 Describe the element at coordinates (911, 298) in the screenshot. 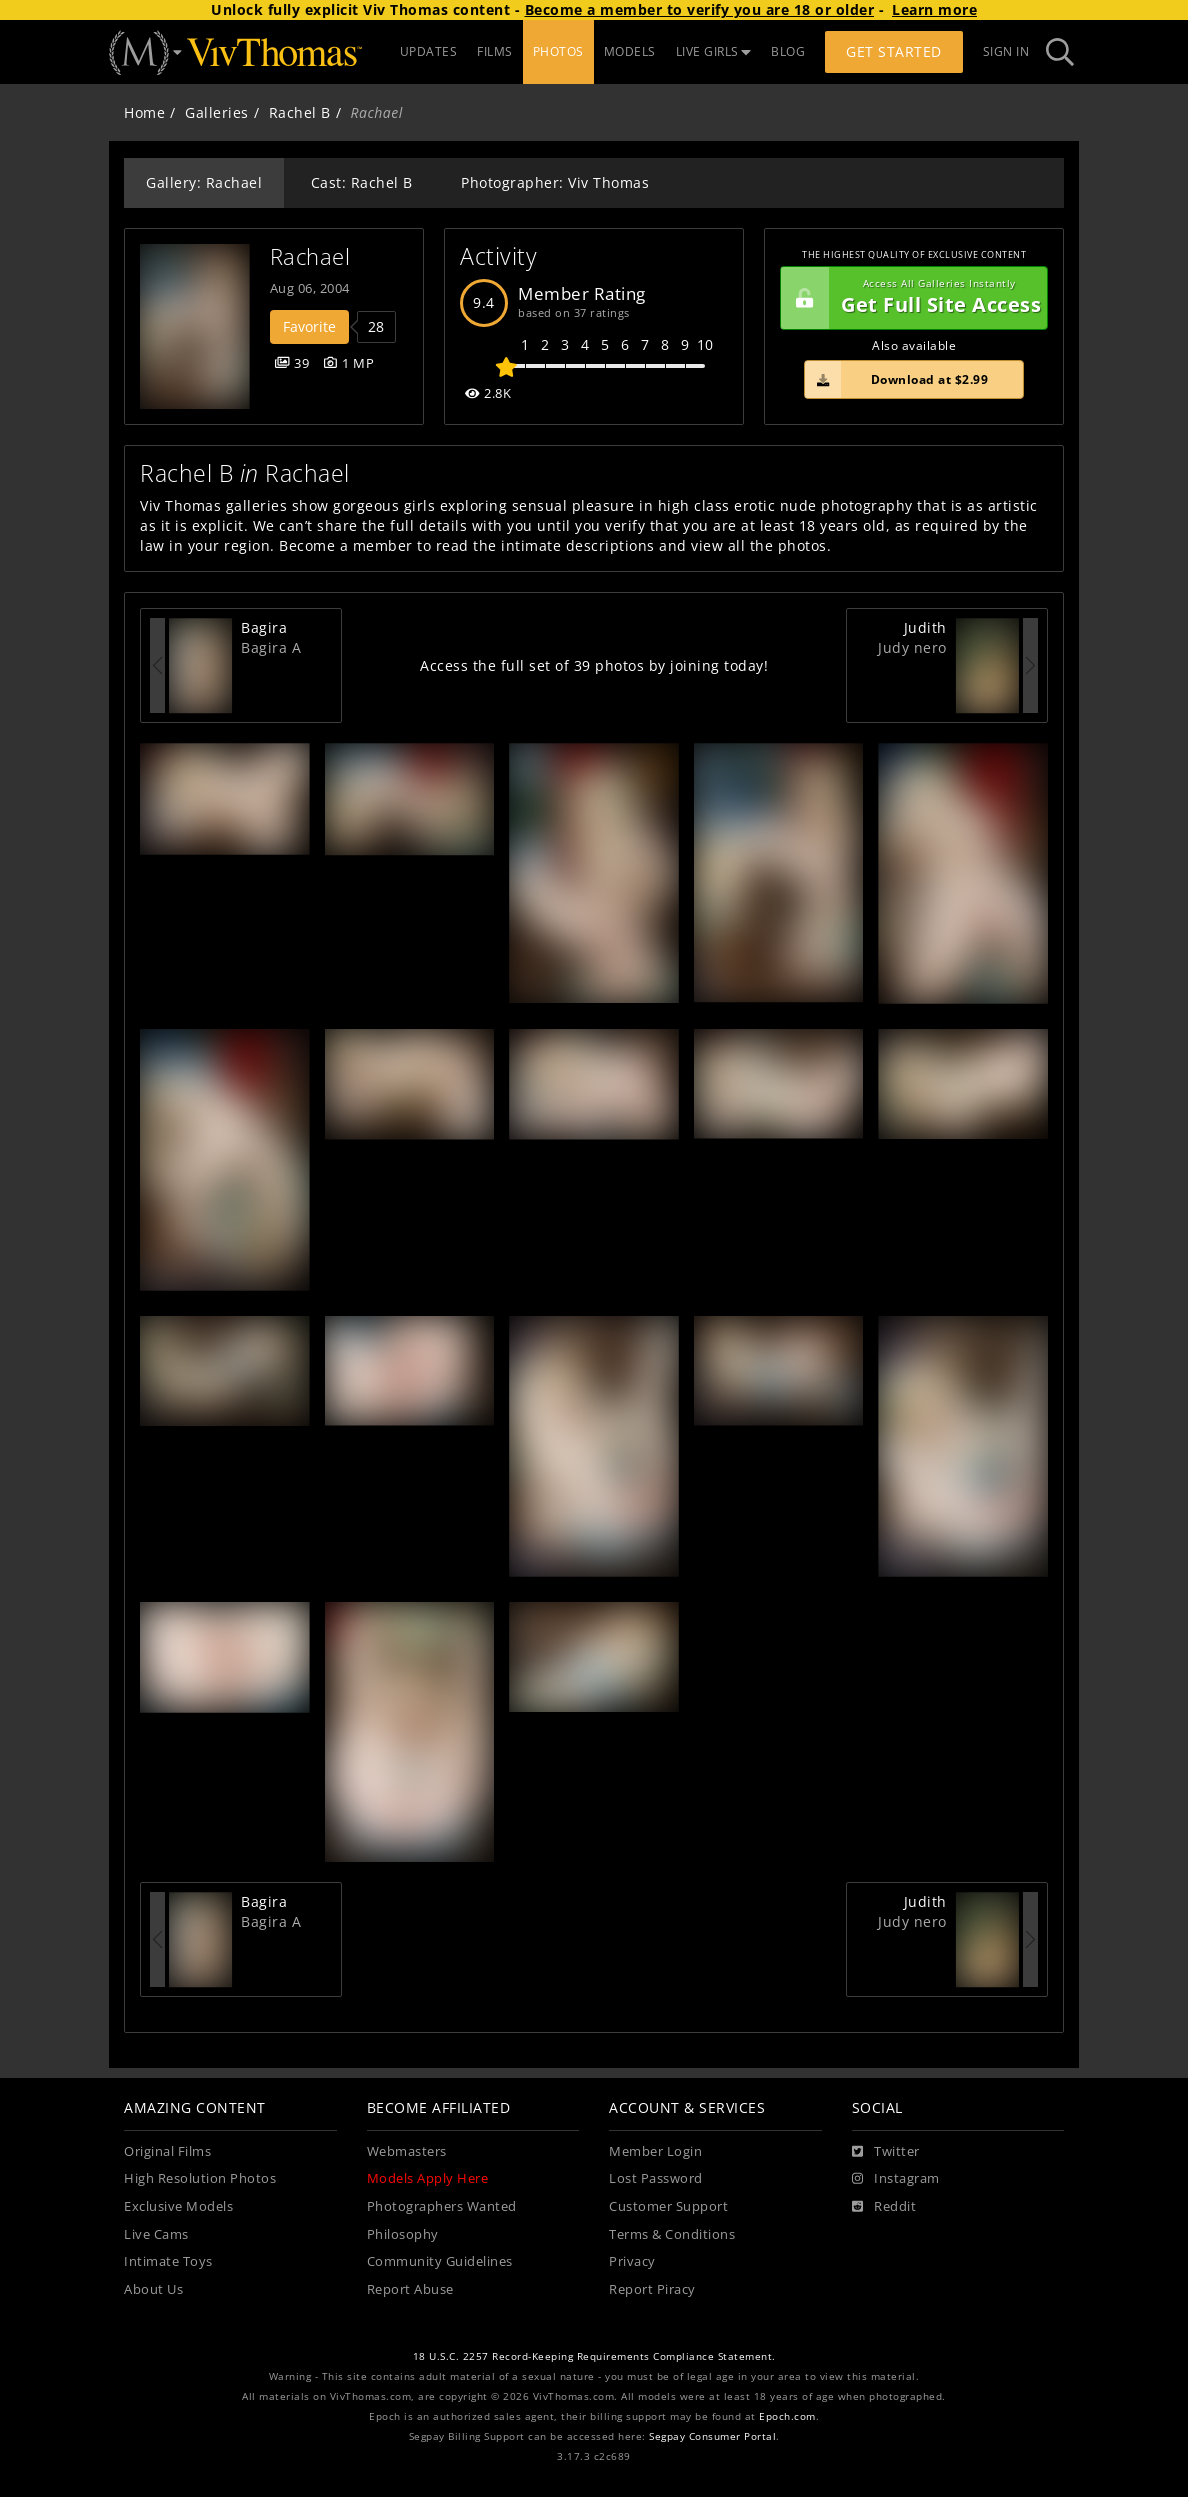

I see `Get Full Site Access` at that location.